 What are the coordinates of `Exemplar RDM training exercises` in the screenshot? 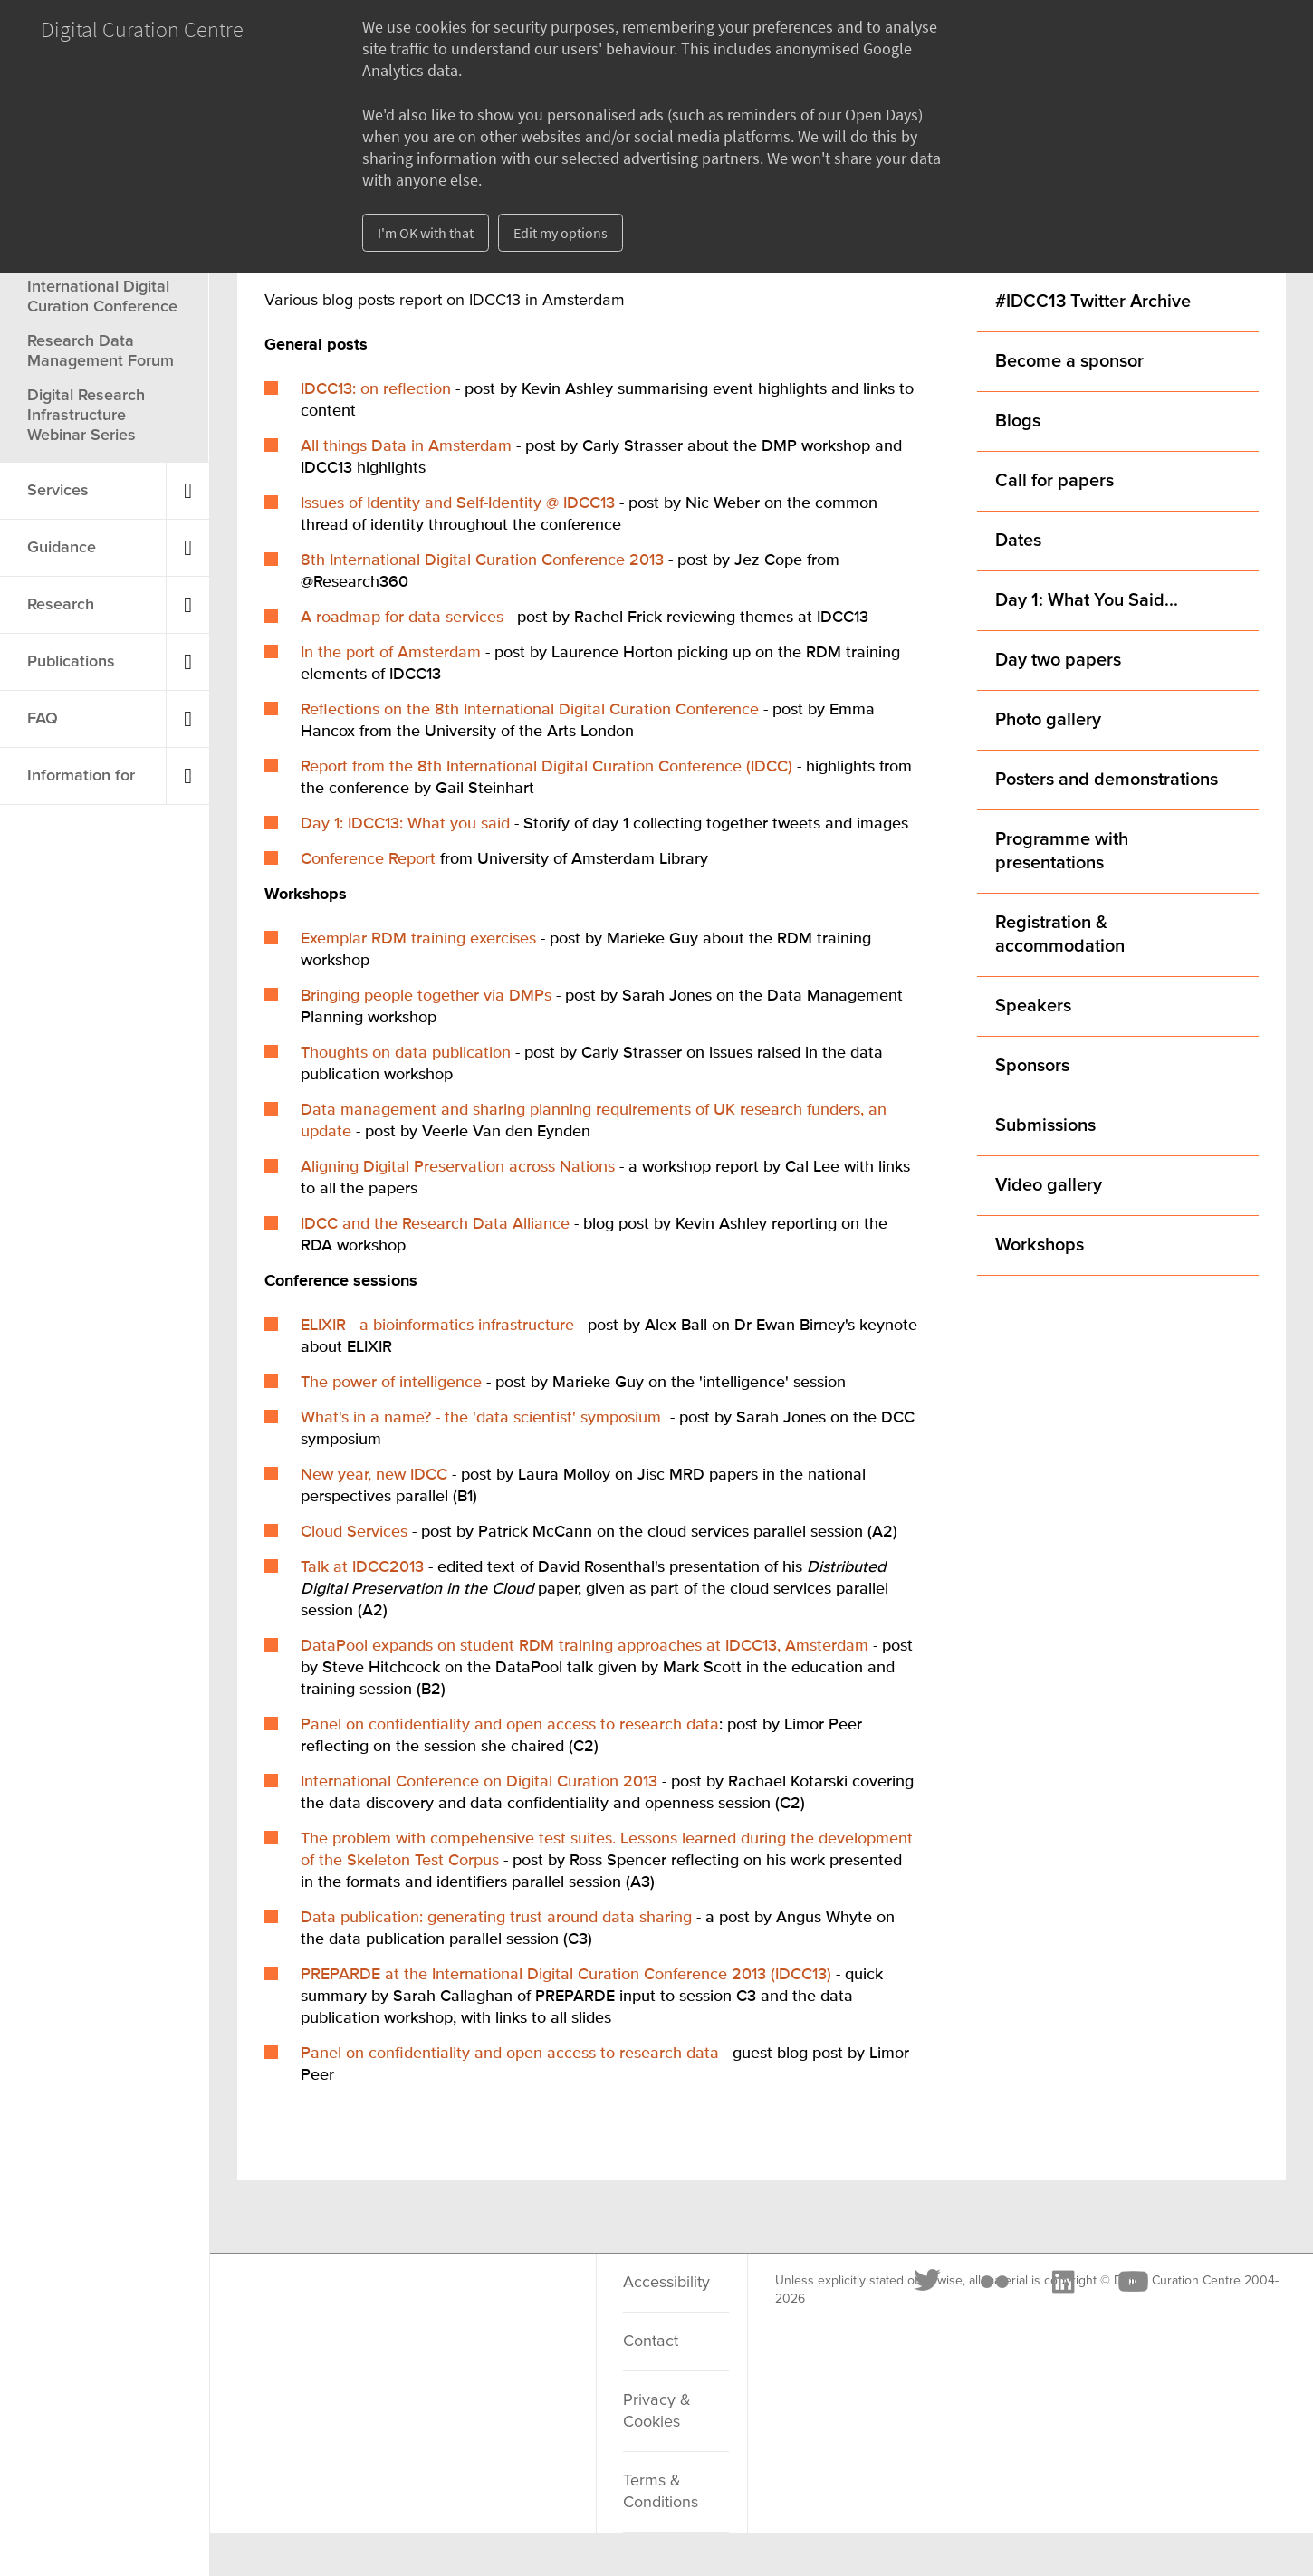 It's located at (418, 939).